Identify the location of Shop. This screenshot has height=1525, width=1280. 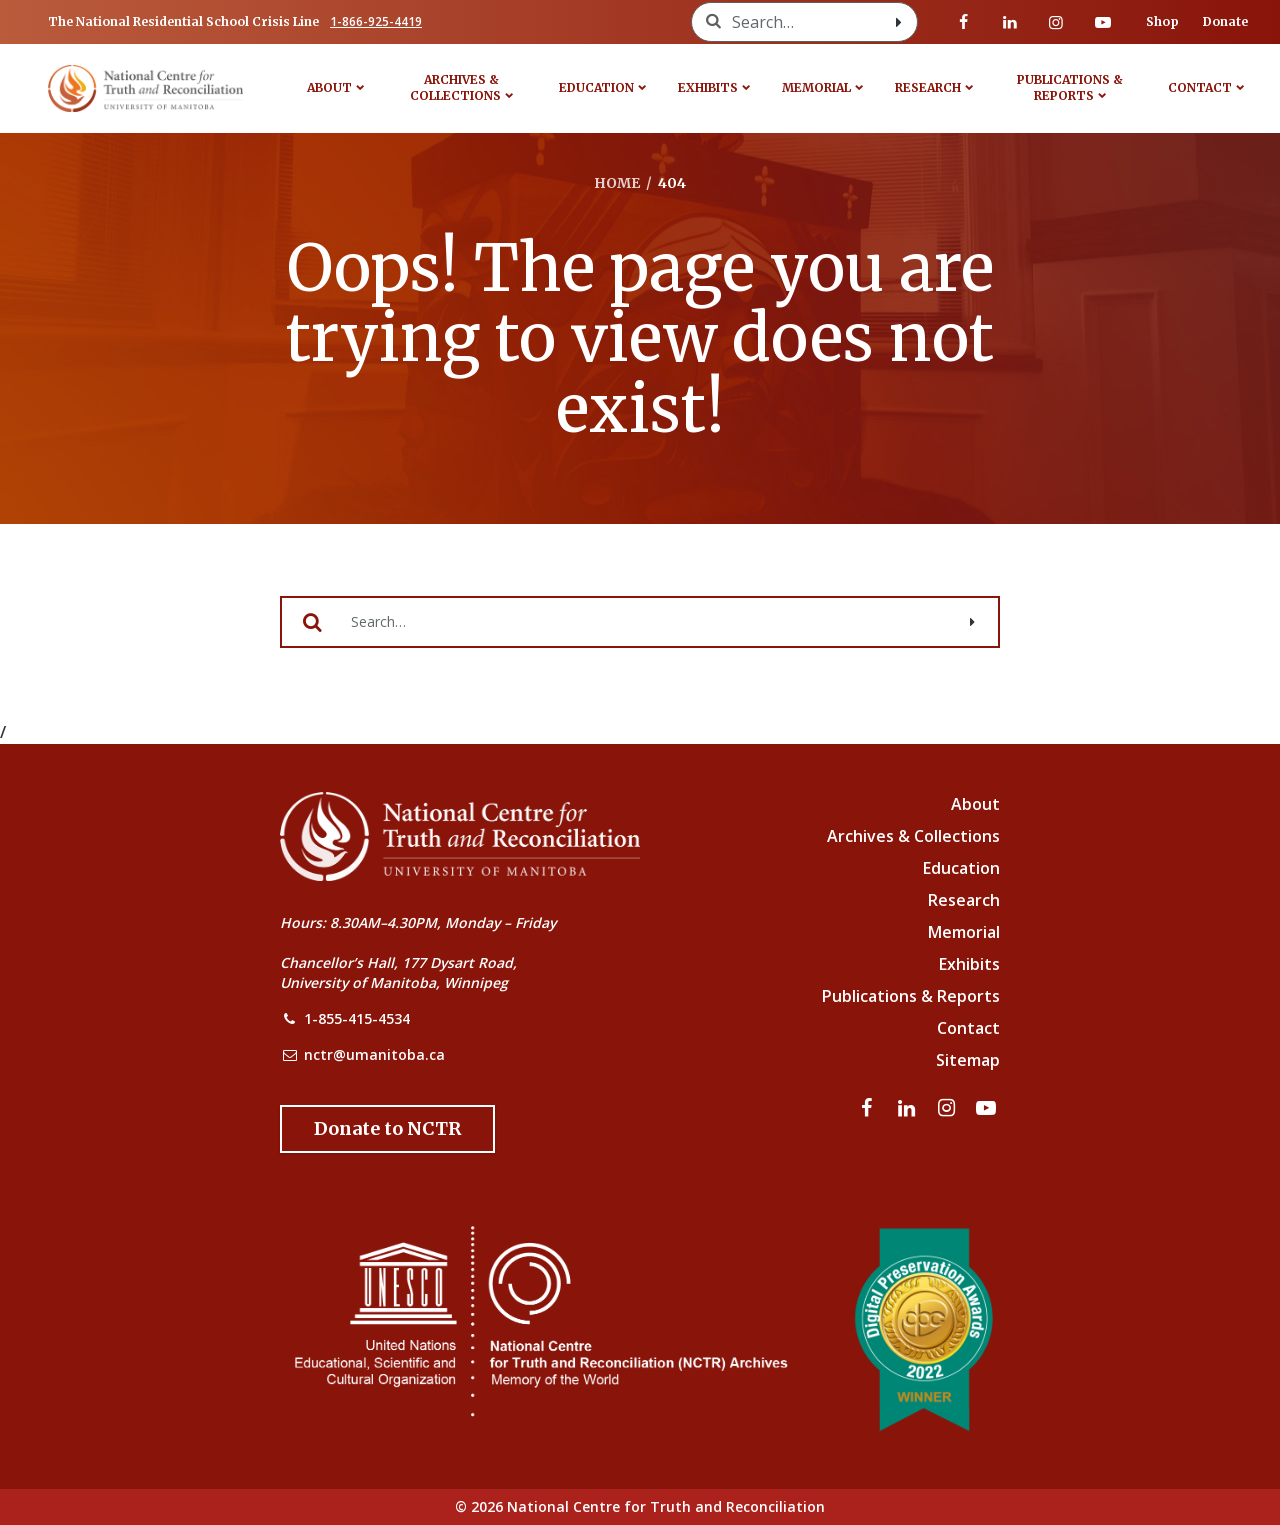
(1162, 21).